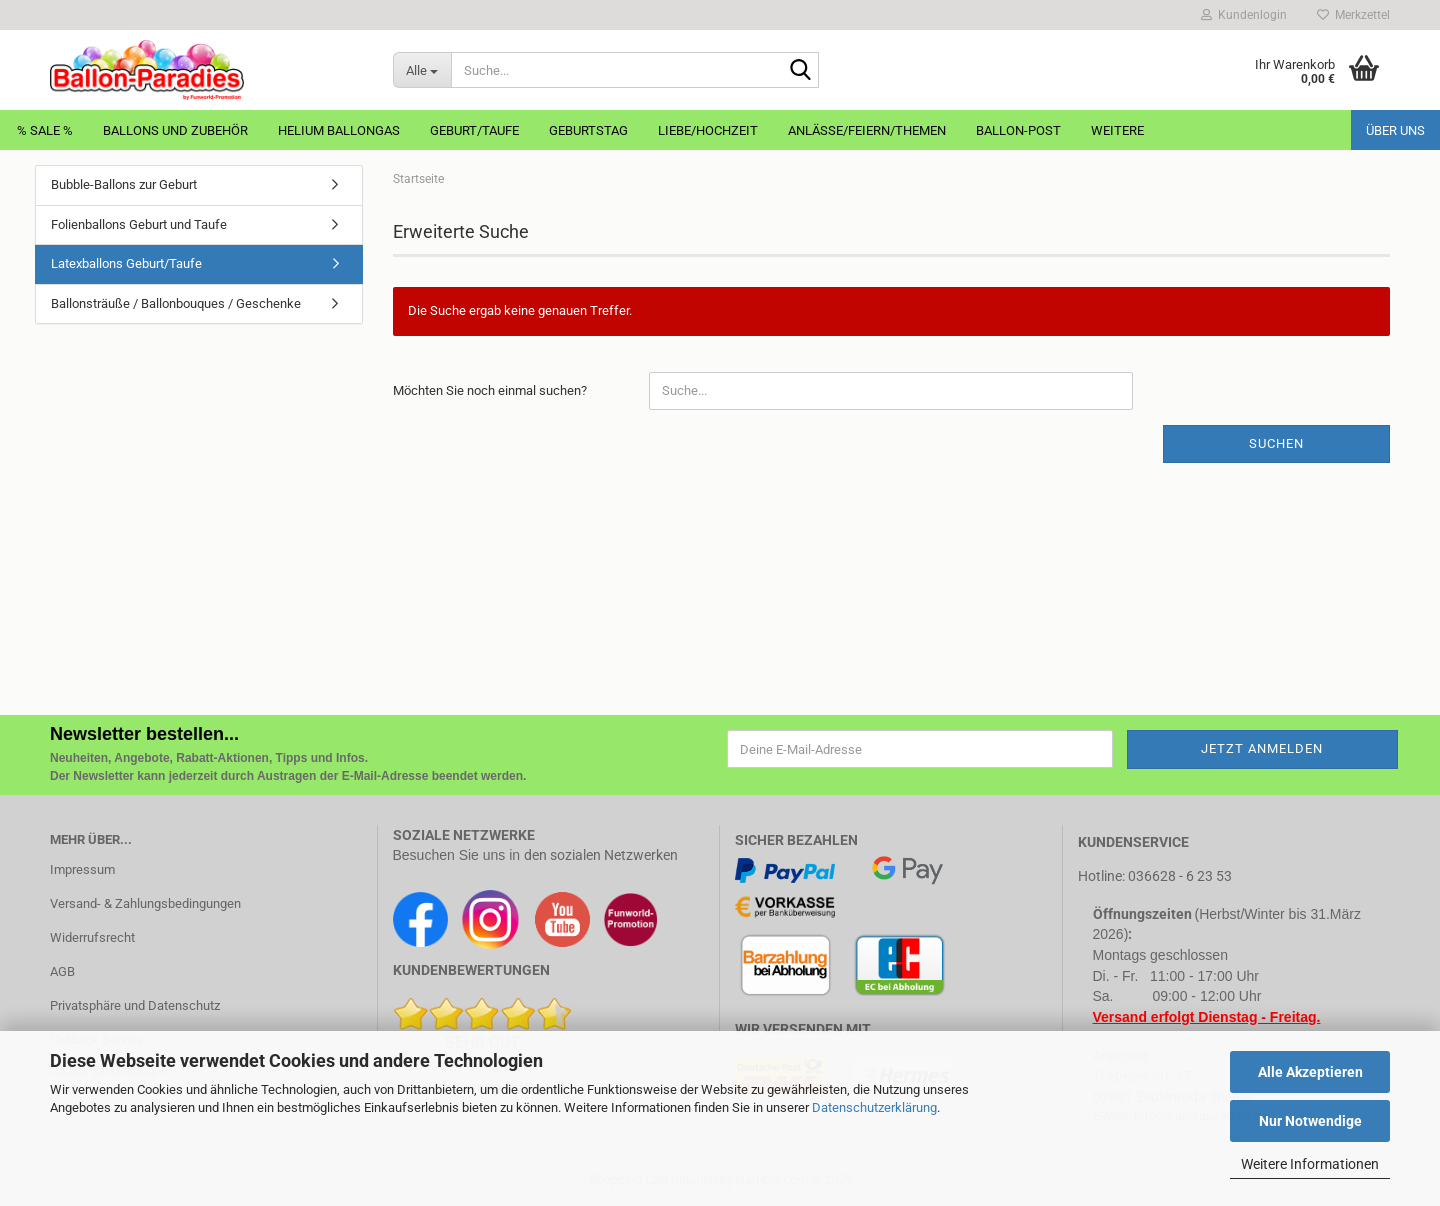 Image resolution: width=1440 pixels, height=1206 pixels. I want to click on Helium Ballongas, so click(339, 130).